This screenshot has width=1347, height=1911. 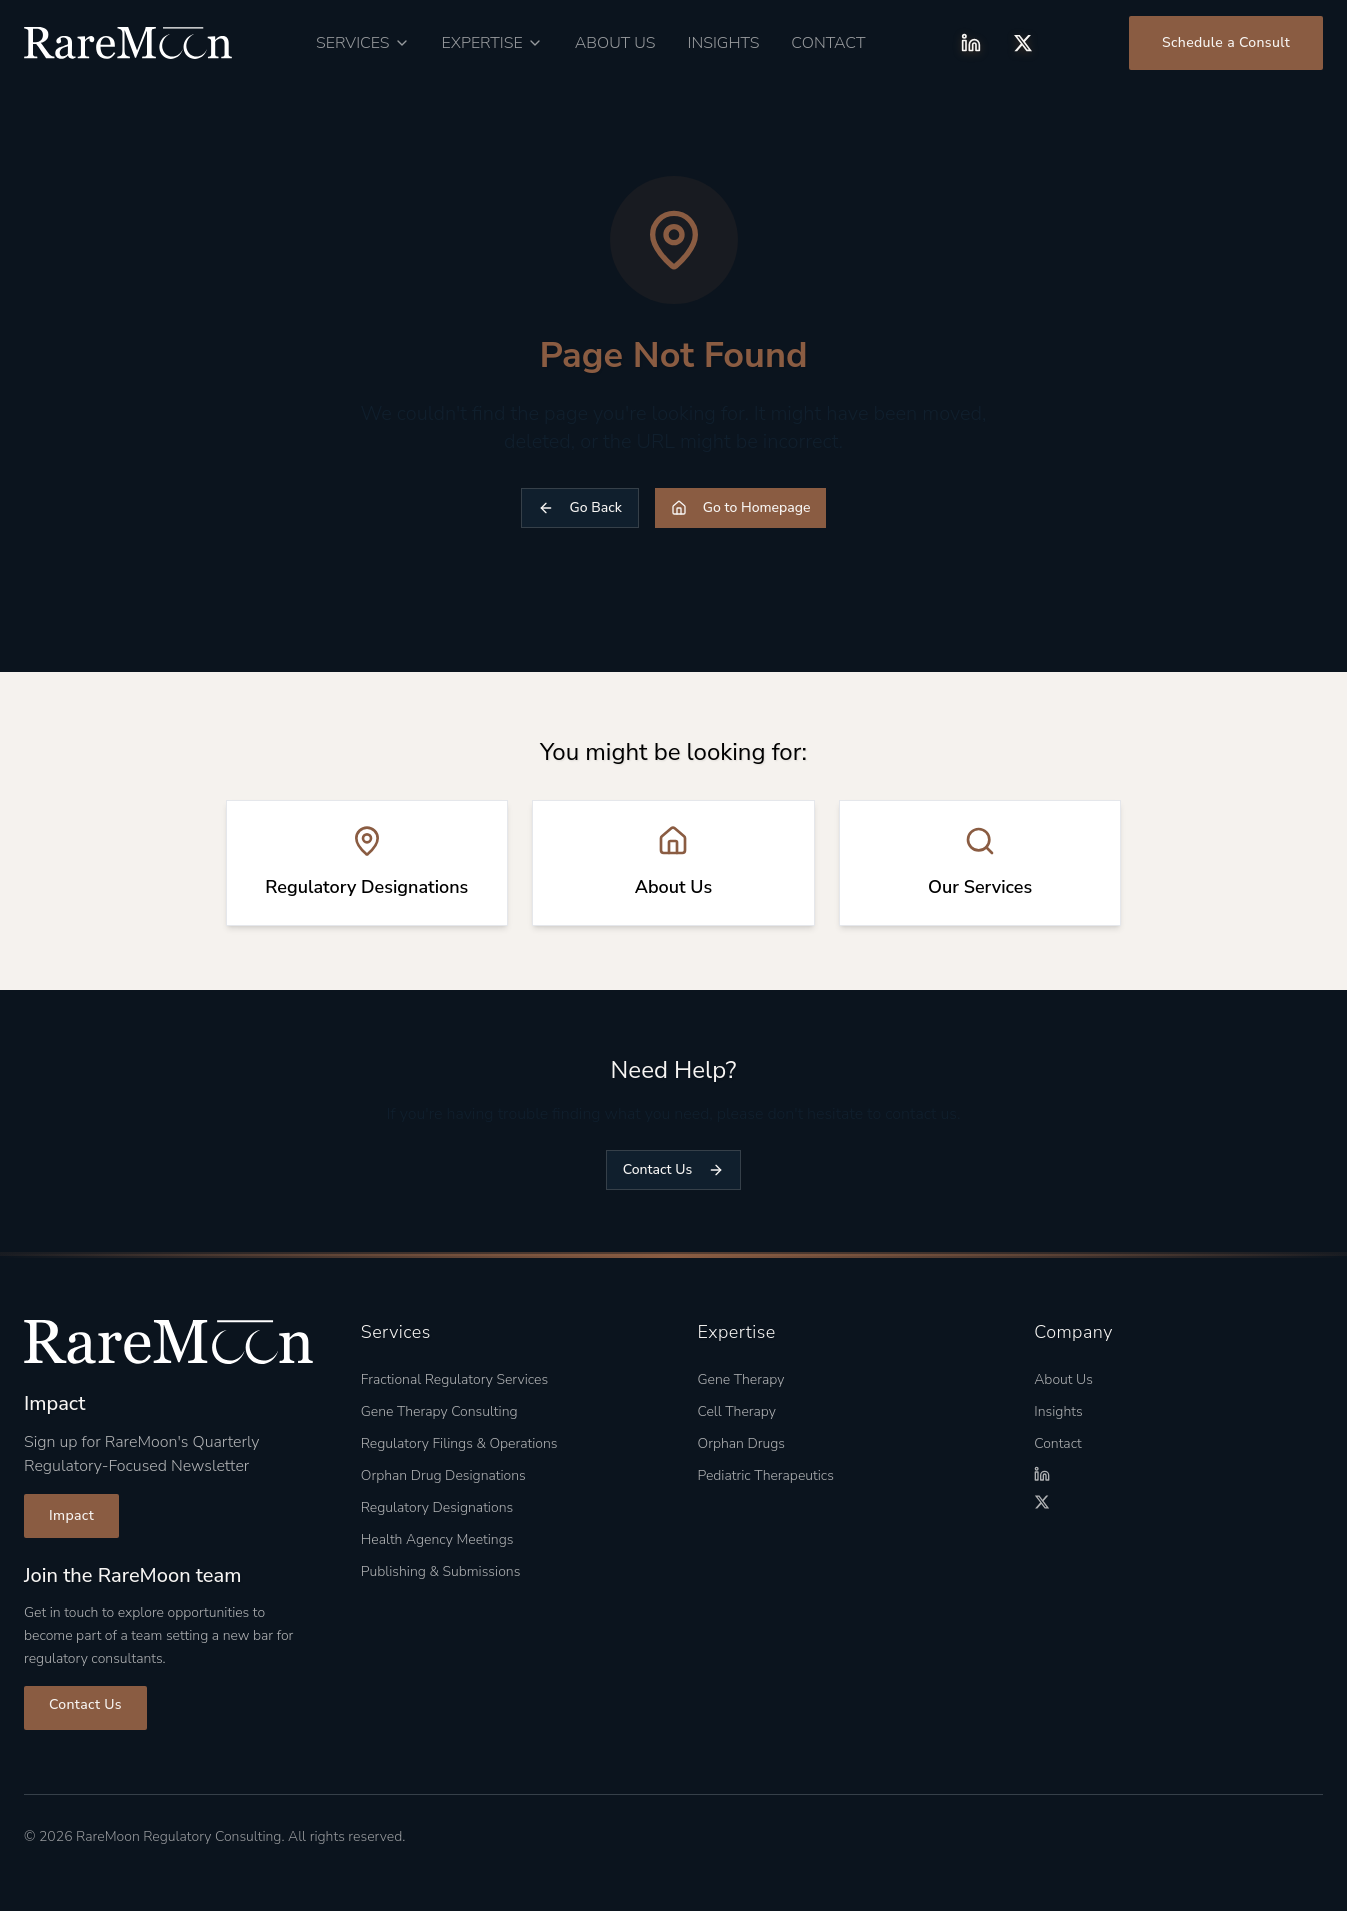 What do you see at coordinates (1226, 42) in the screenshot?
I see `Schedule a Consult` at bounding box center [1226, 42].